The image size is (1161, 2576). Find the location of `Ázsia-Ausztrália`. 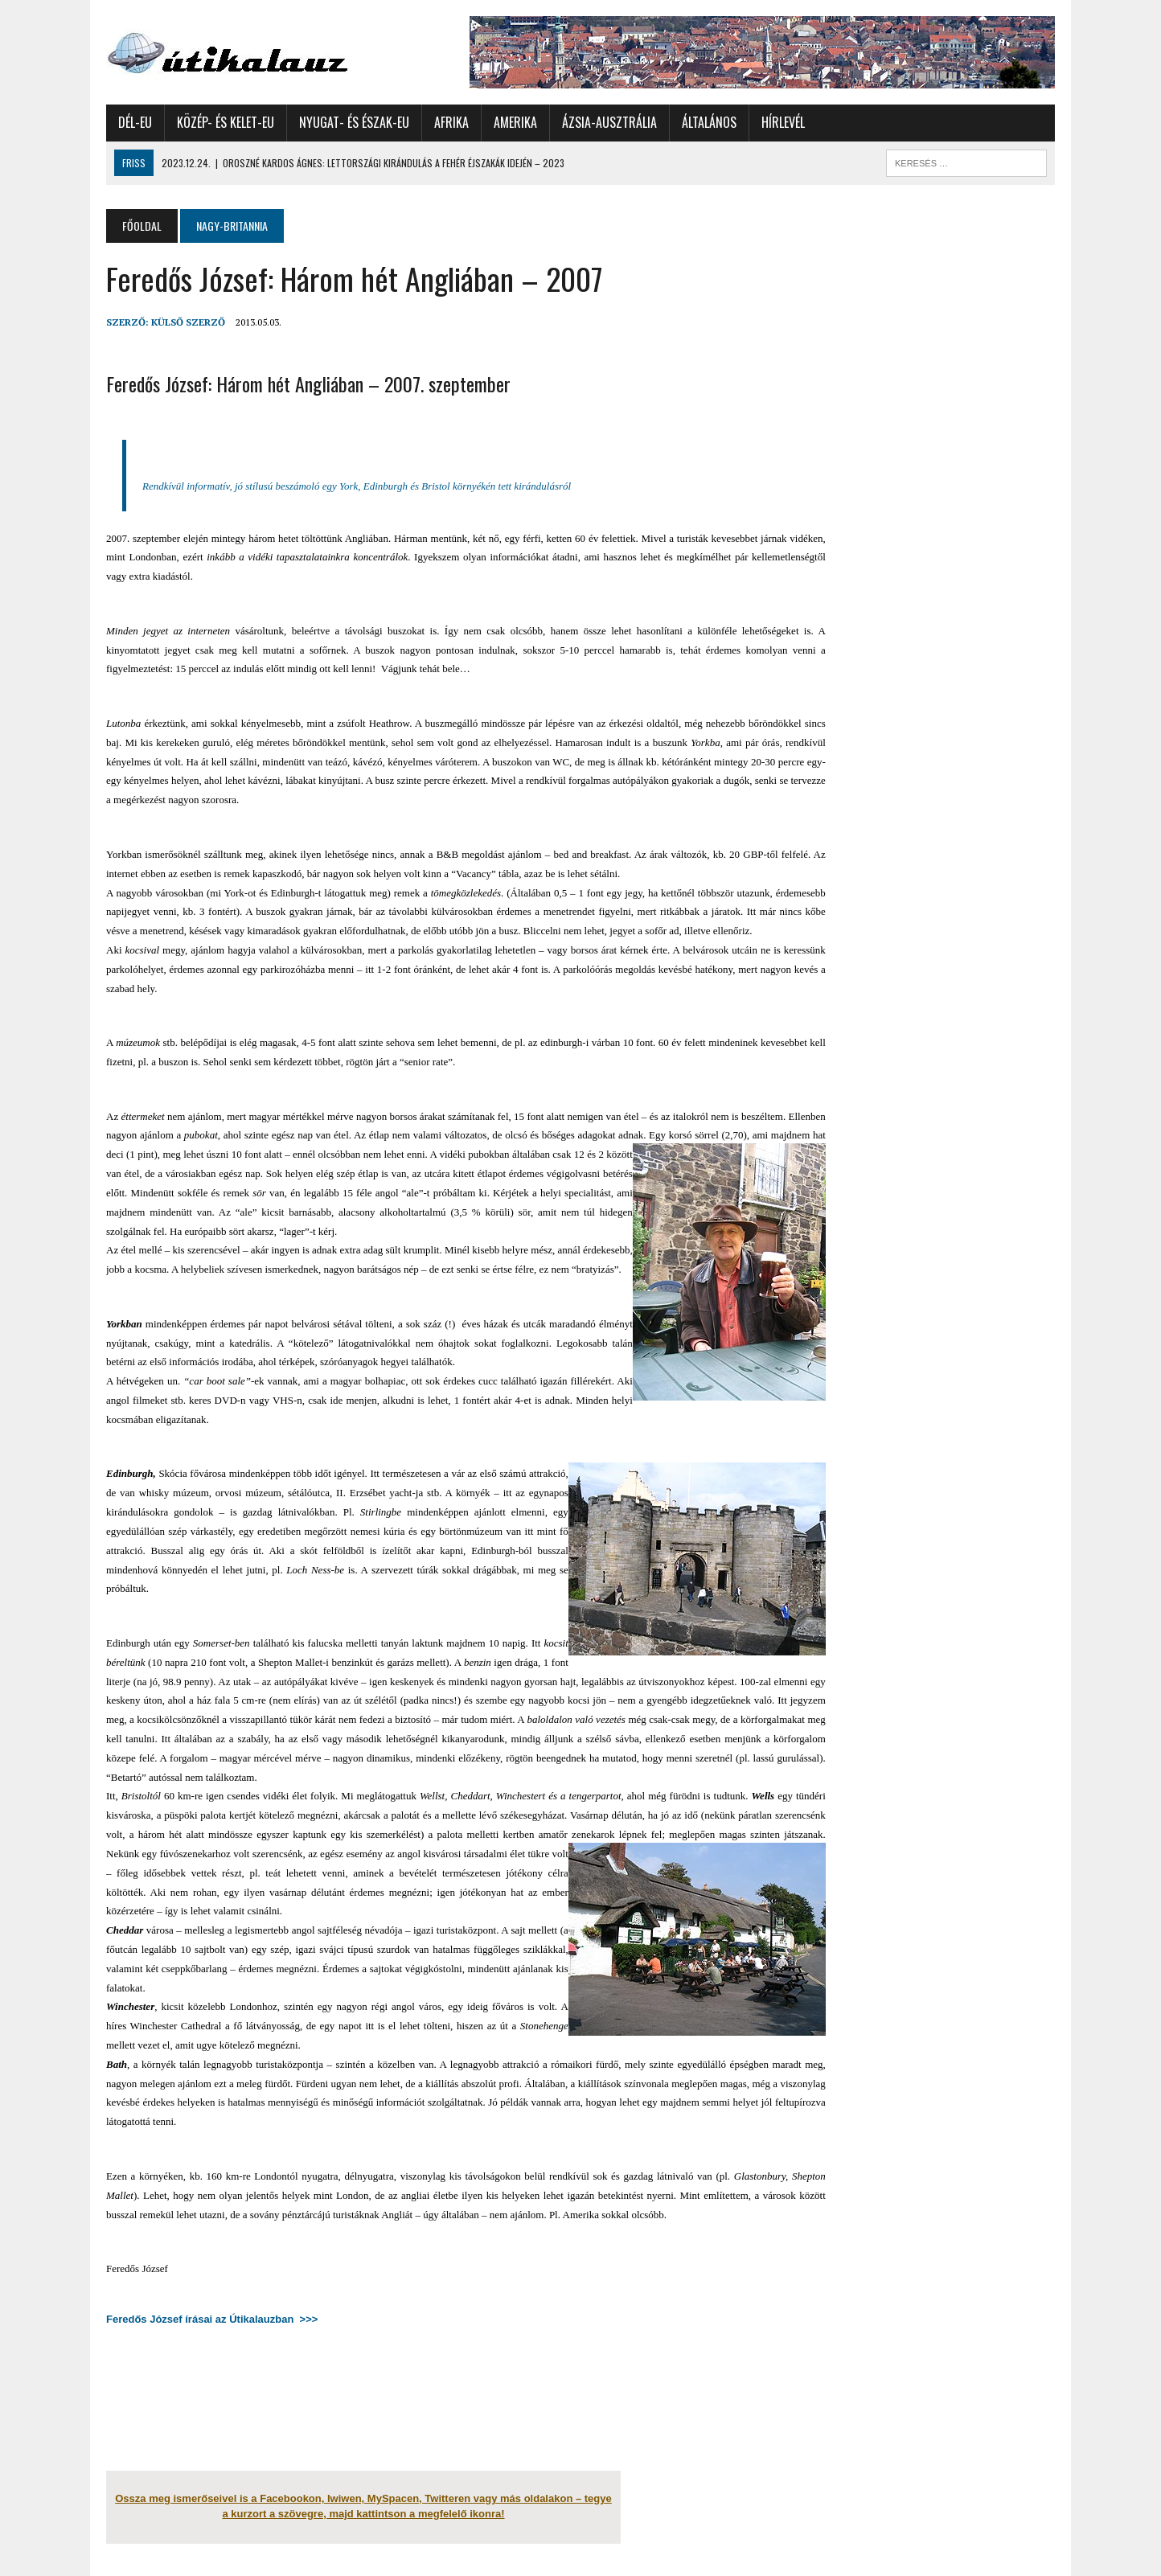

Ázsia-Ausztrália is located at coordinates (609, 122).